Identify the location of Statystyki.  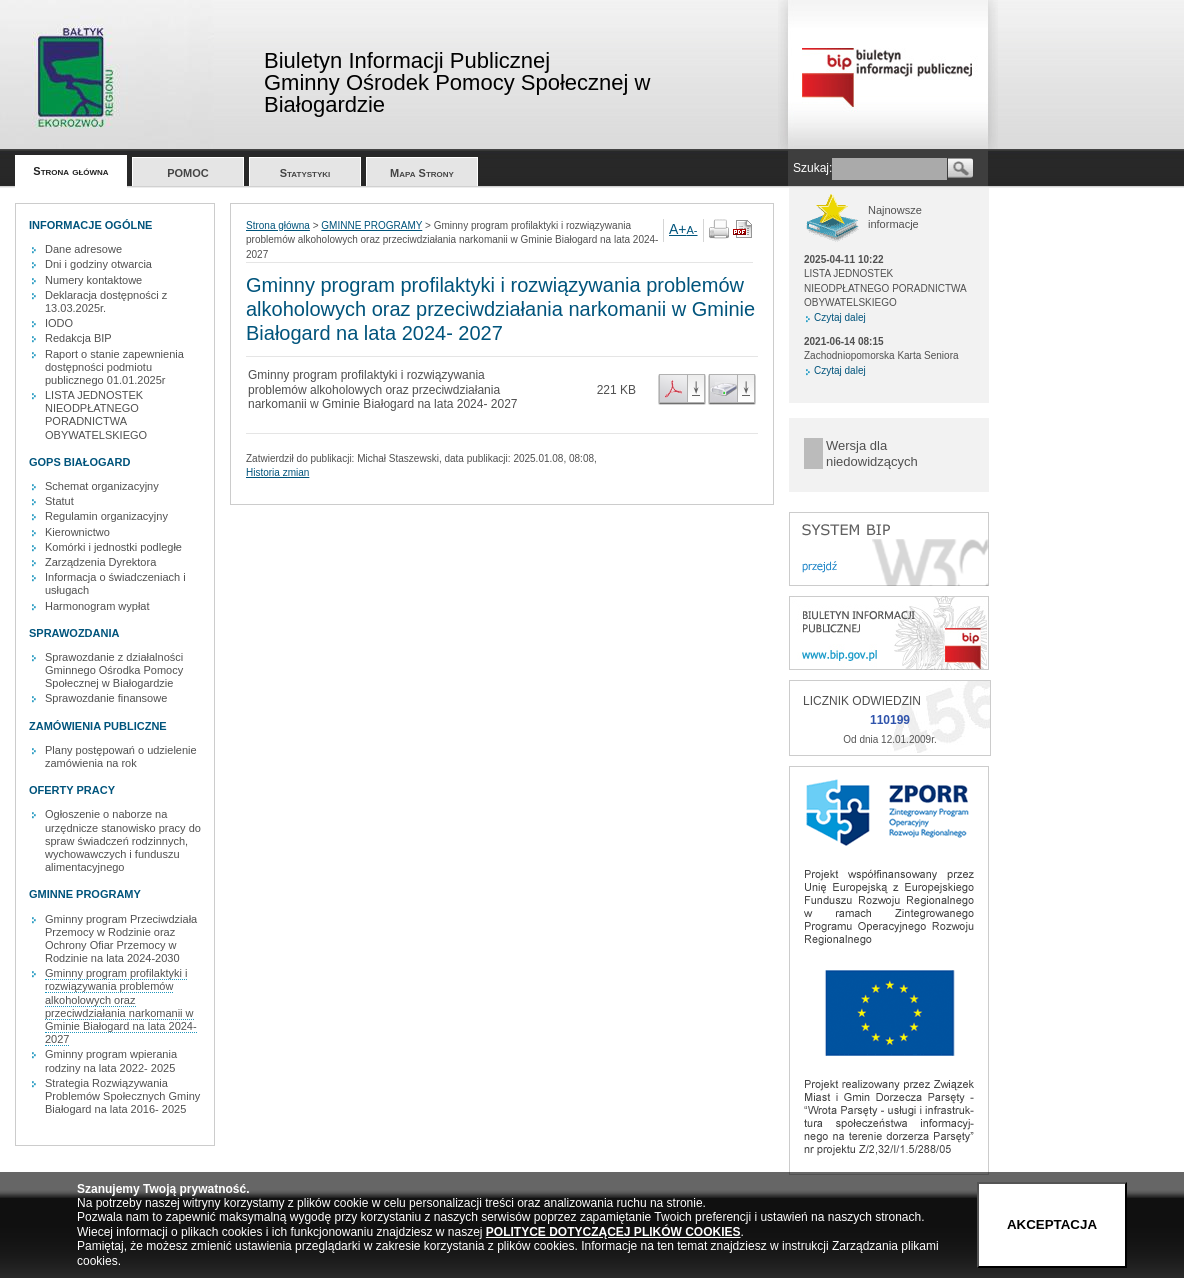
(305, 173).